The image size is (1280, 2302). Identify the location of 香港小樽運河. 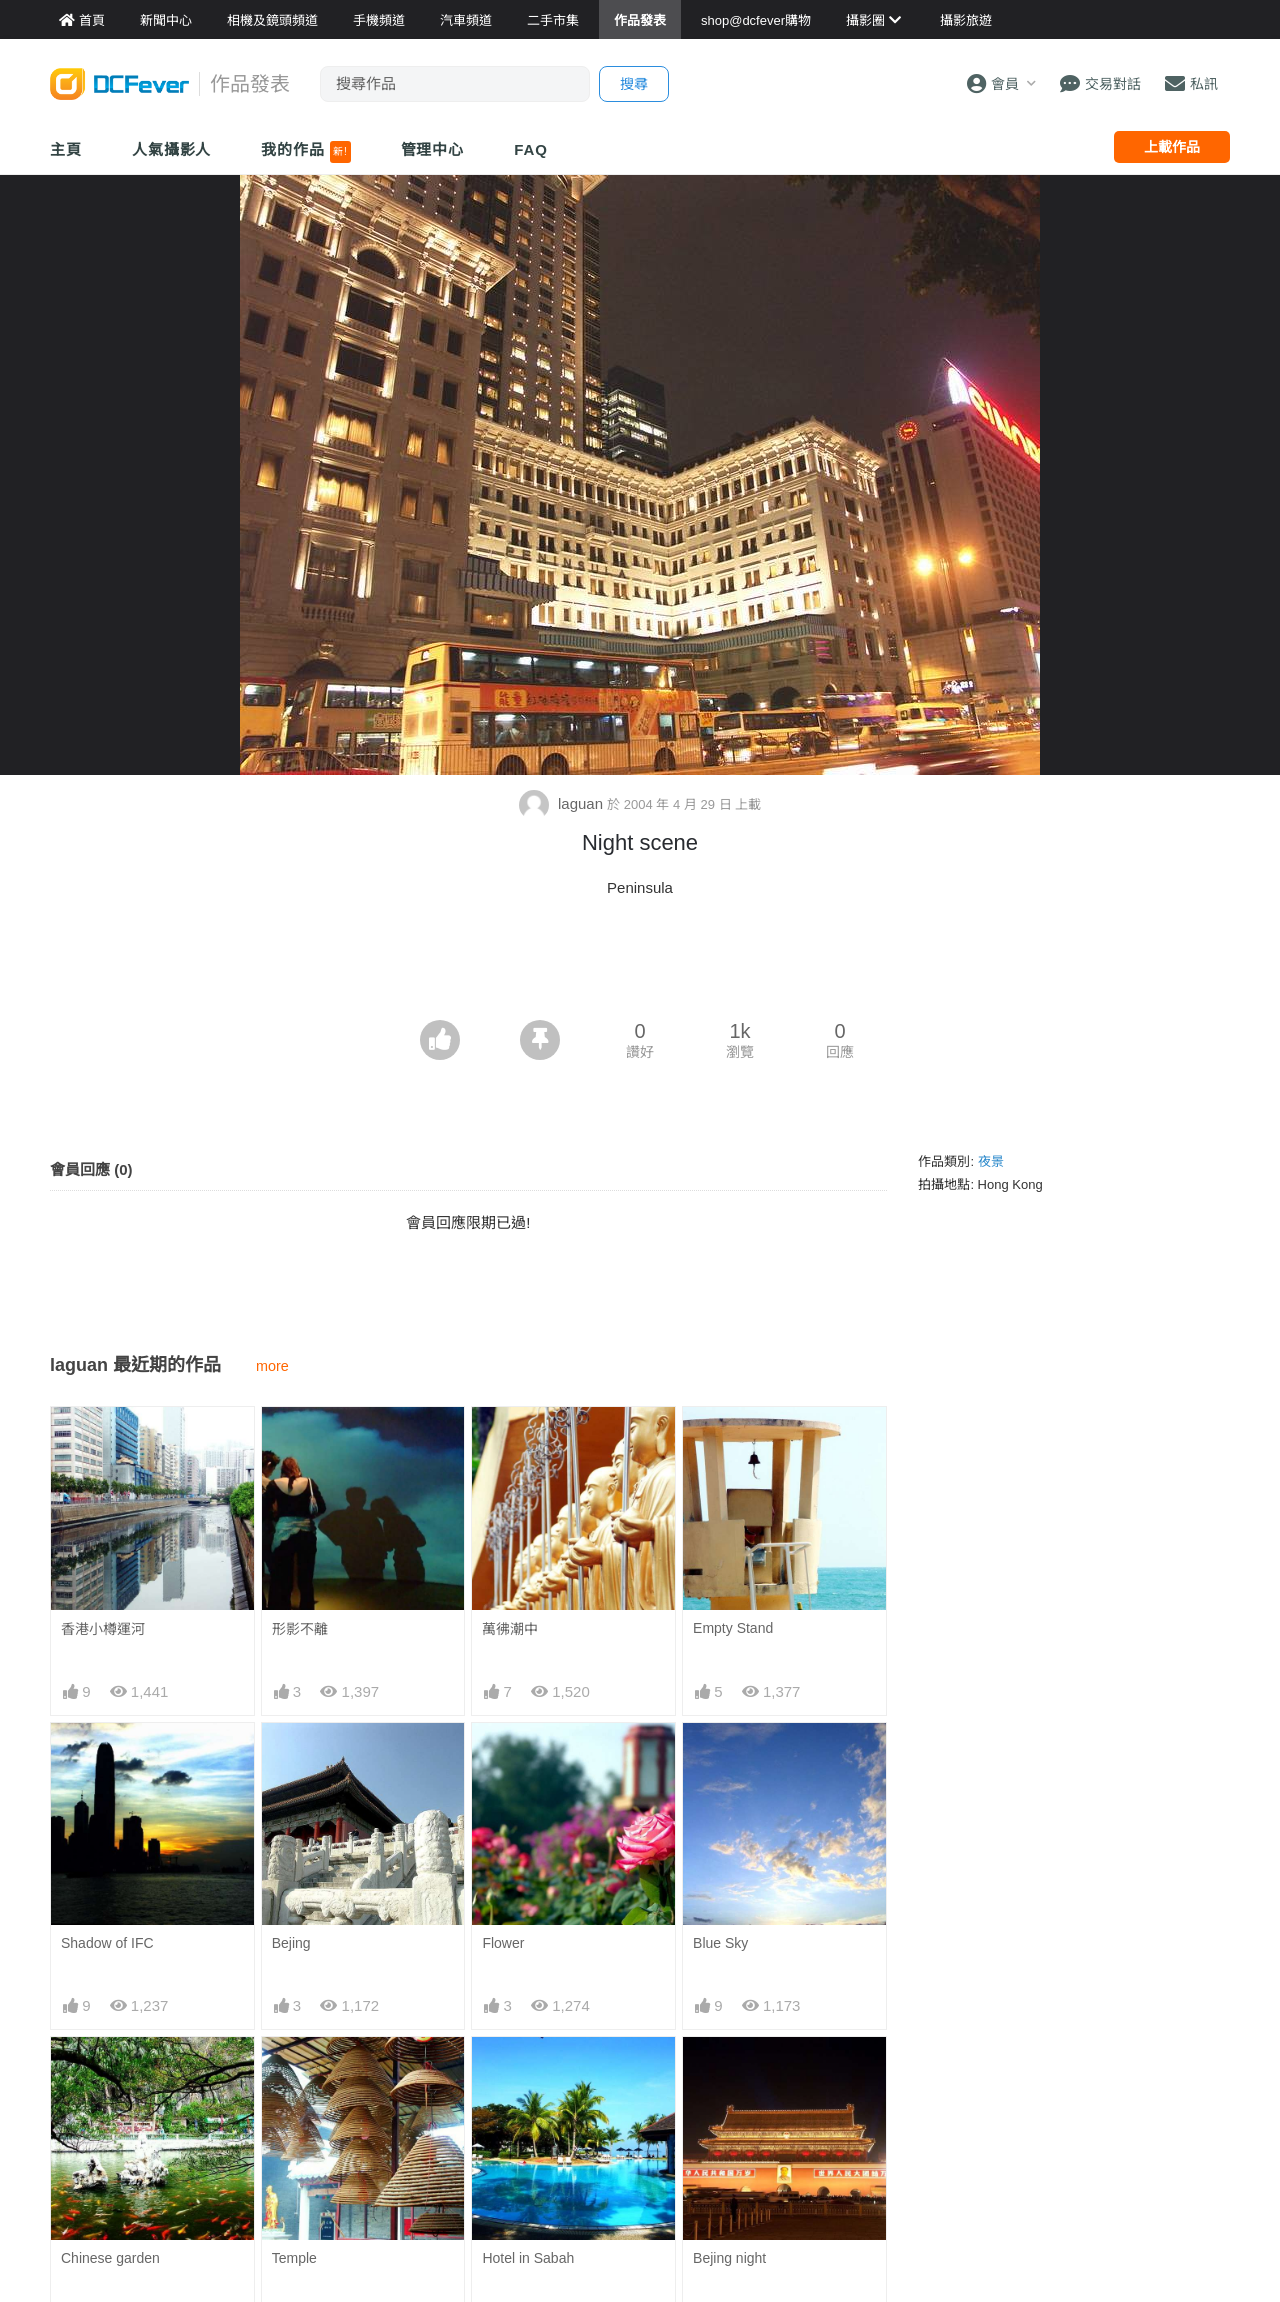
(103, 1629).